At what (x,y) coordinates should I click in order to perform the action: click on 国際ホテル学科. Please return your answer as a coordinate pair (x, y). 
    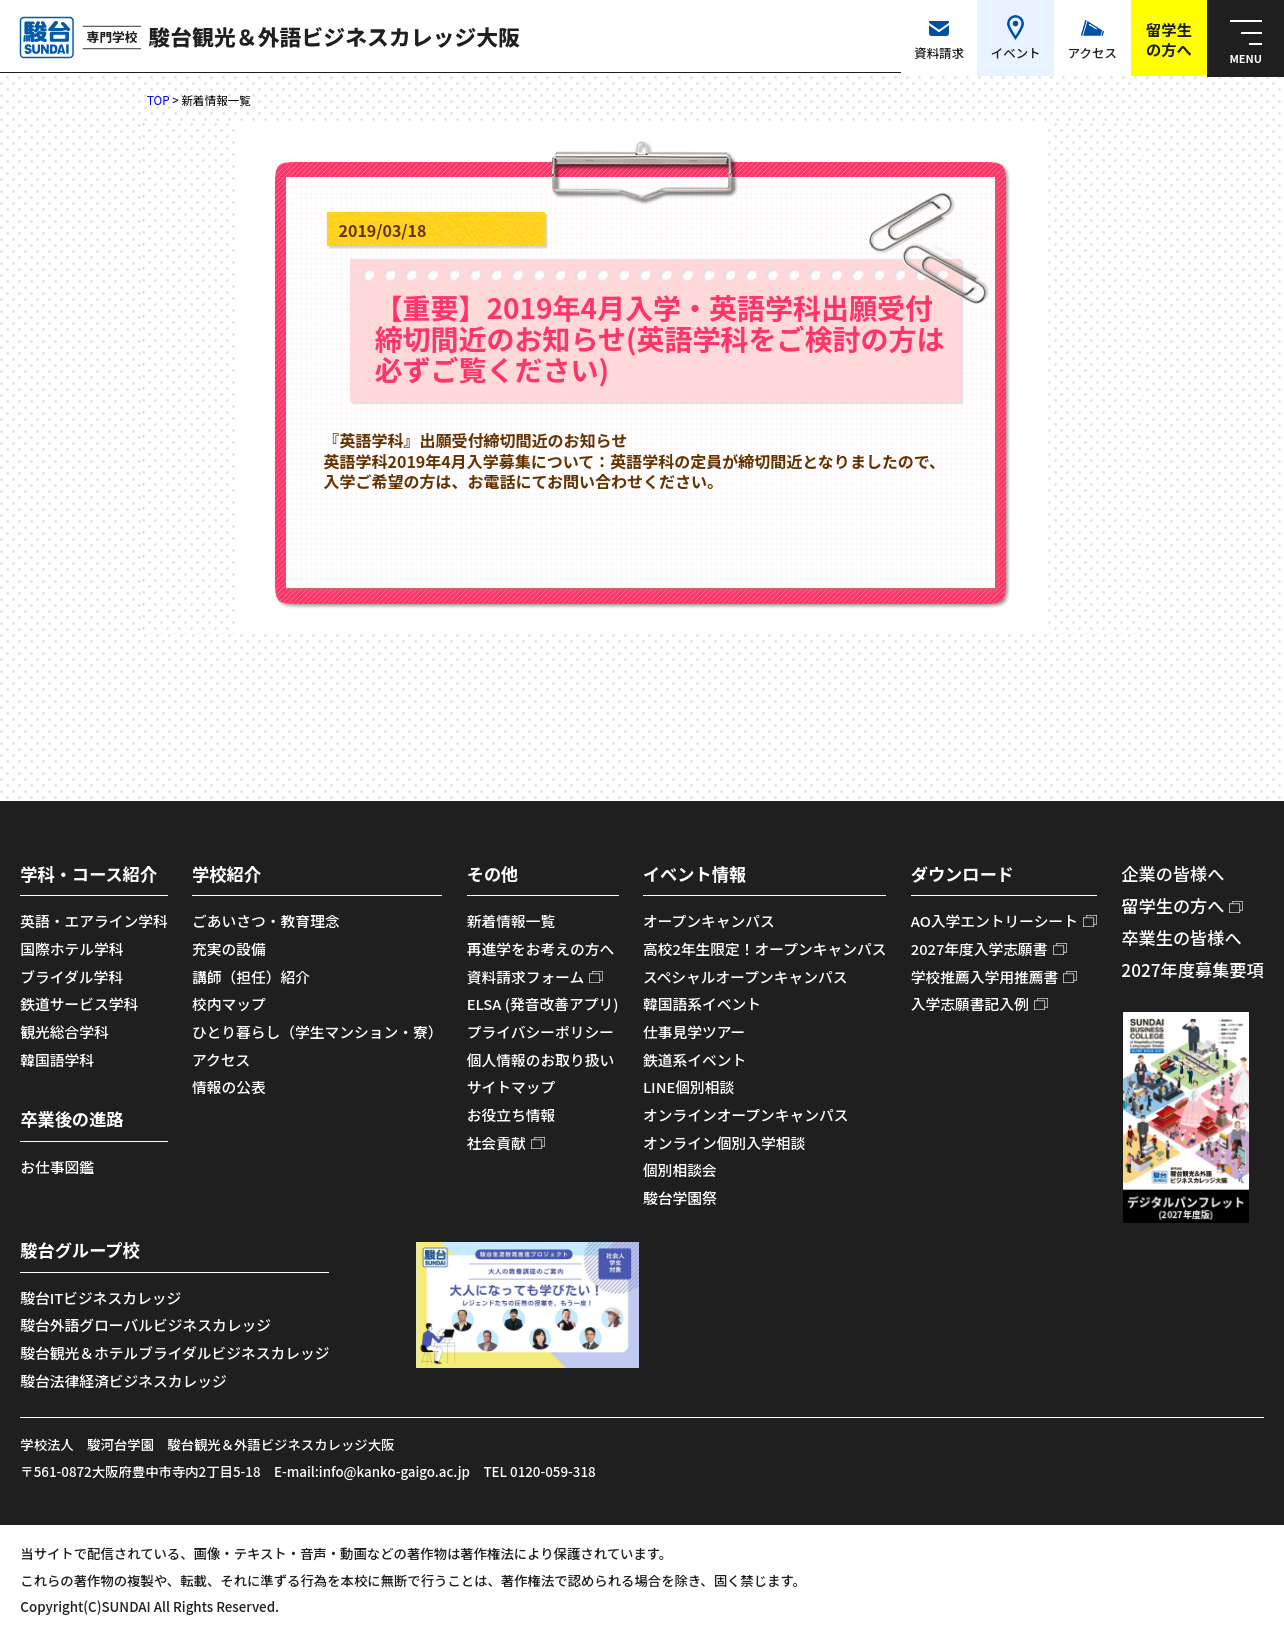
    Looking at the image, I should click on (71, 948).